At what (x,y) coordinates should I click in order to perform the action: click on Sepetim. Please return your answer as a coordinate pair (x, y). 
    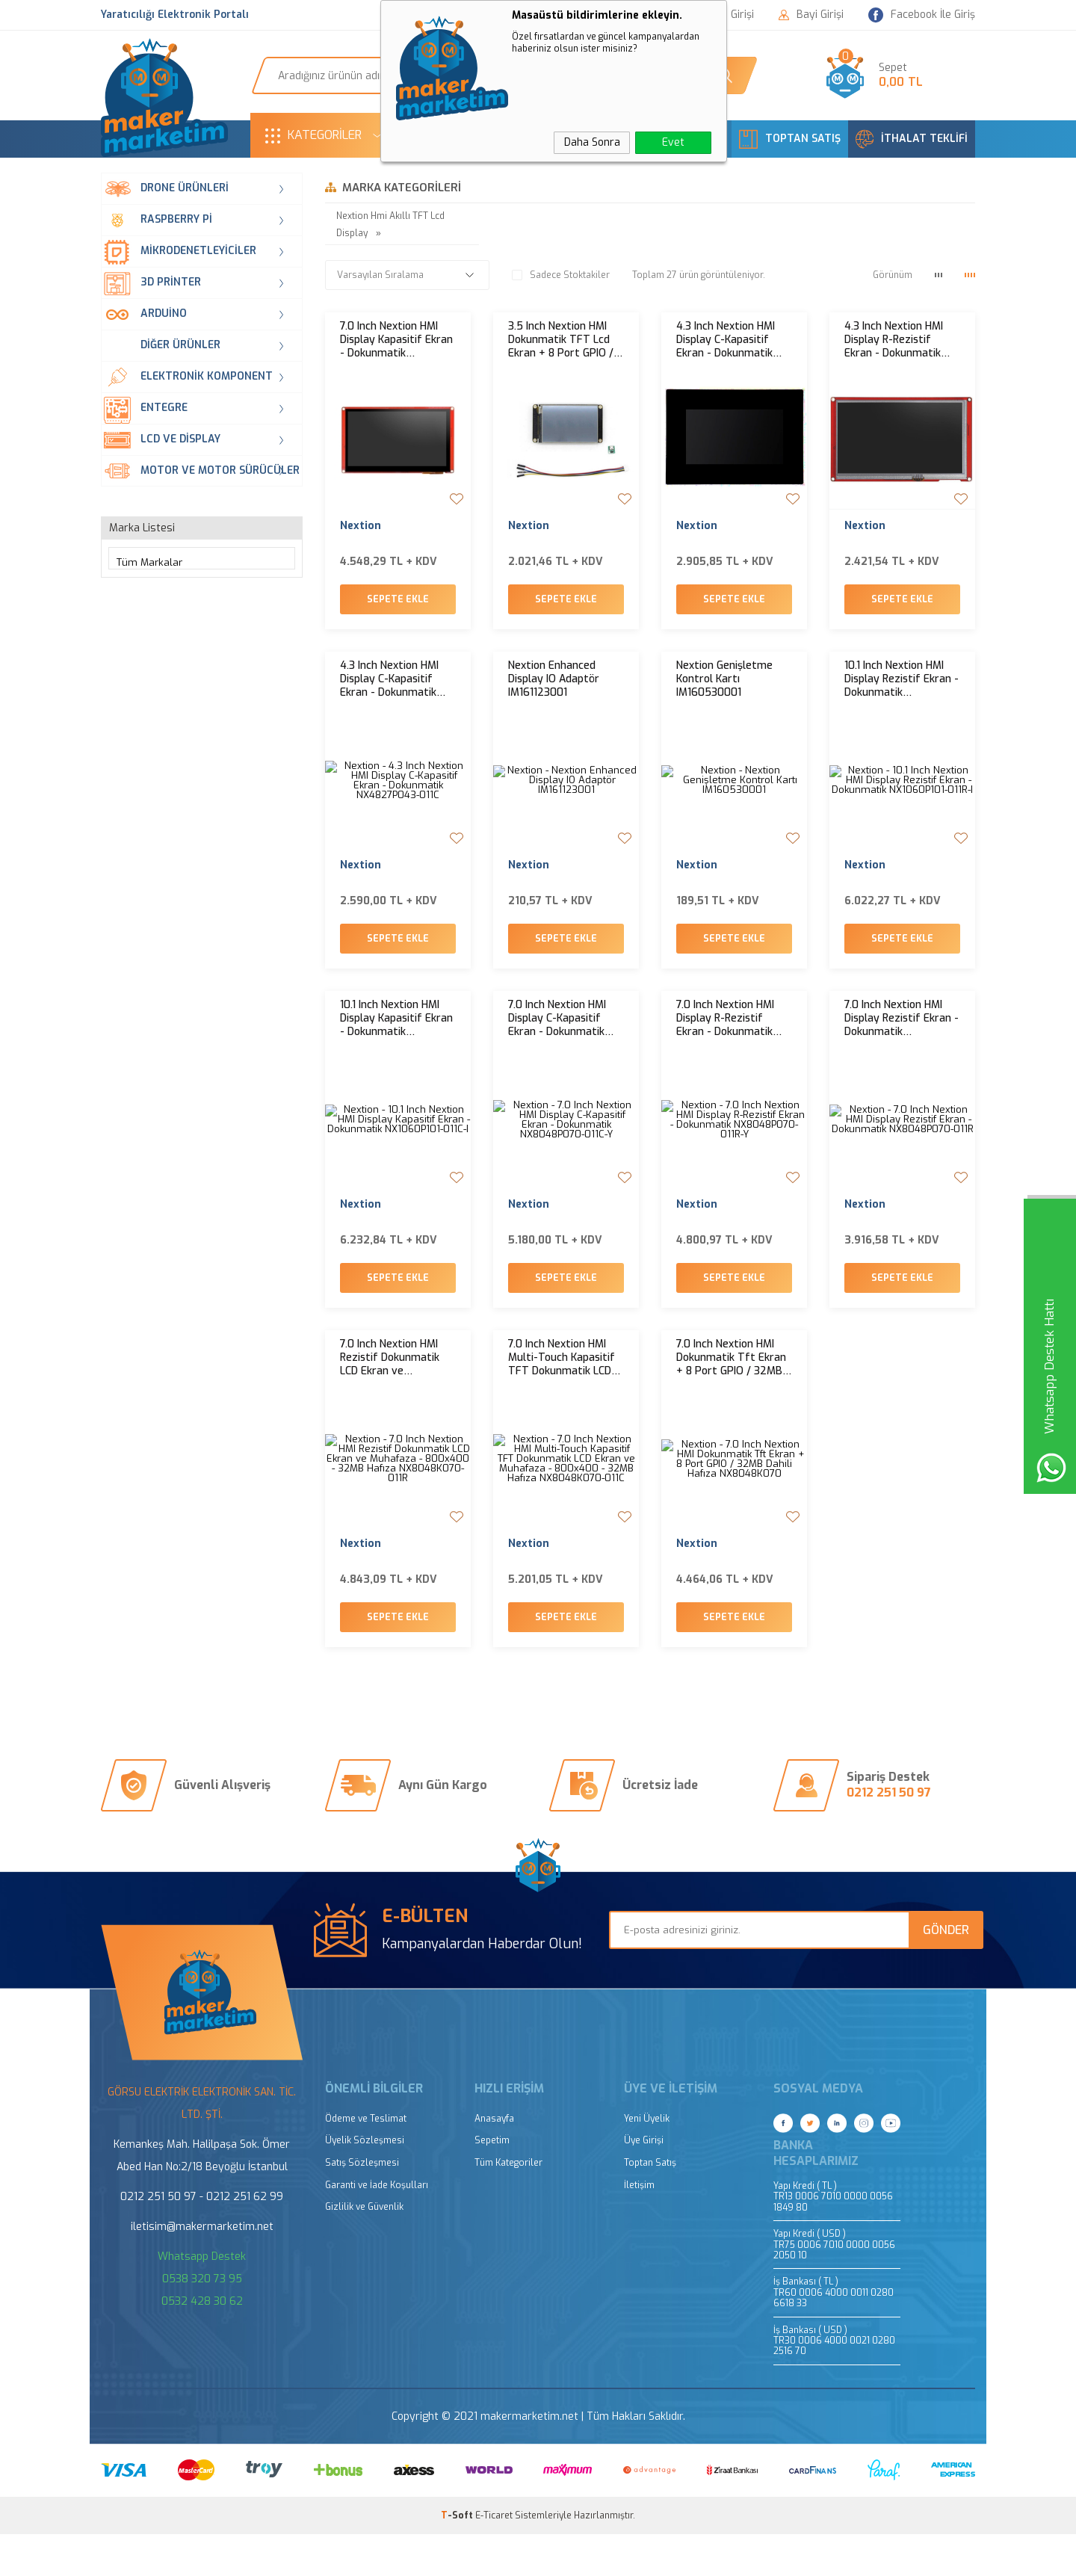
    Looking at the image, I should click on (492, 2182).